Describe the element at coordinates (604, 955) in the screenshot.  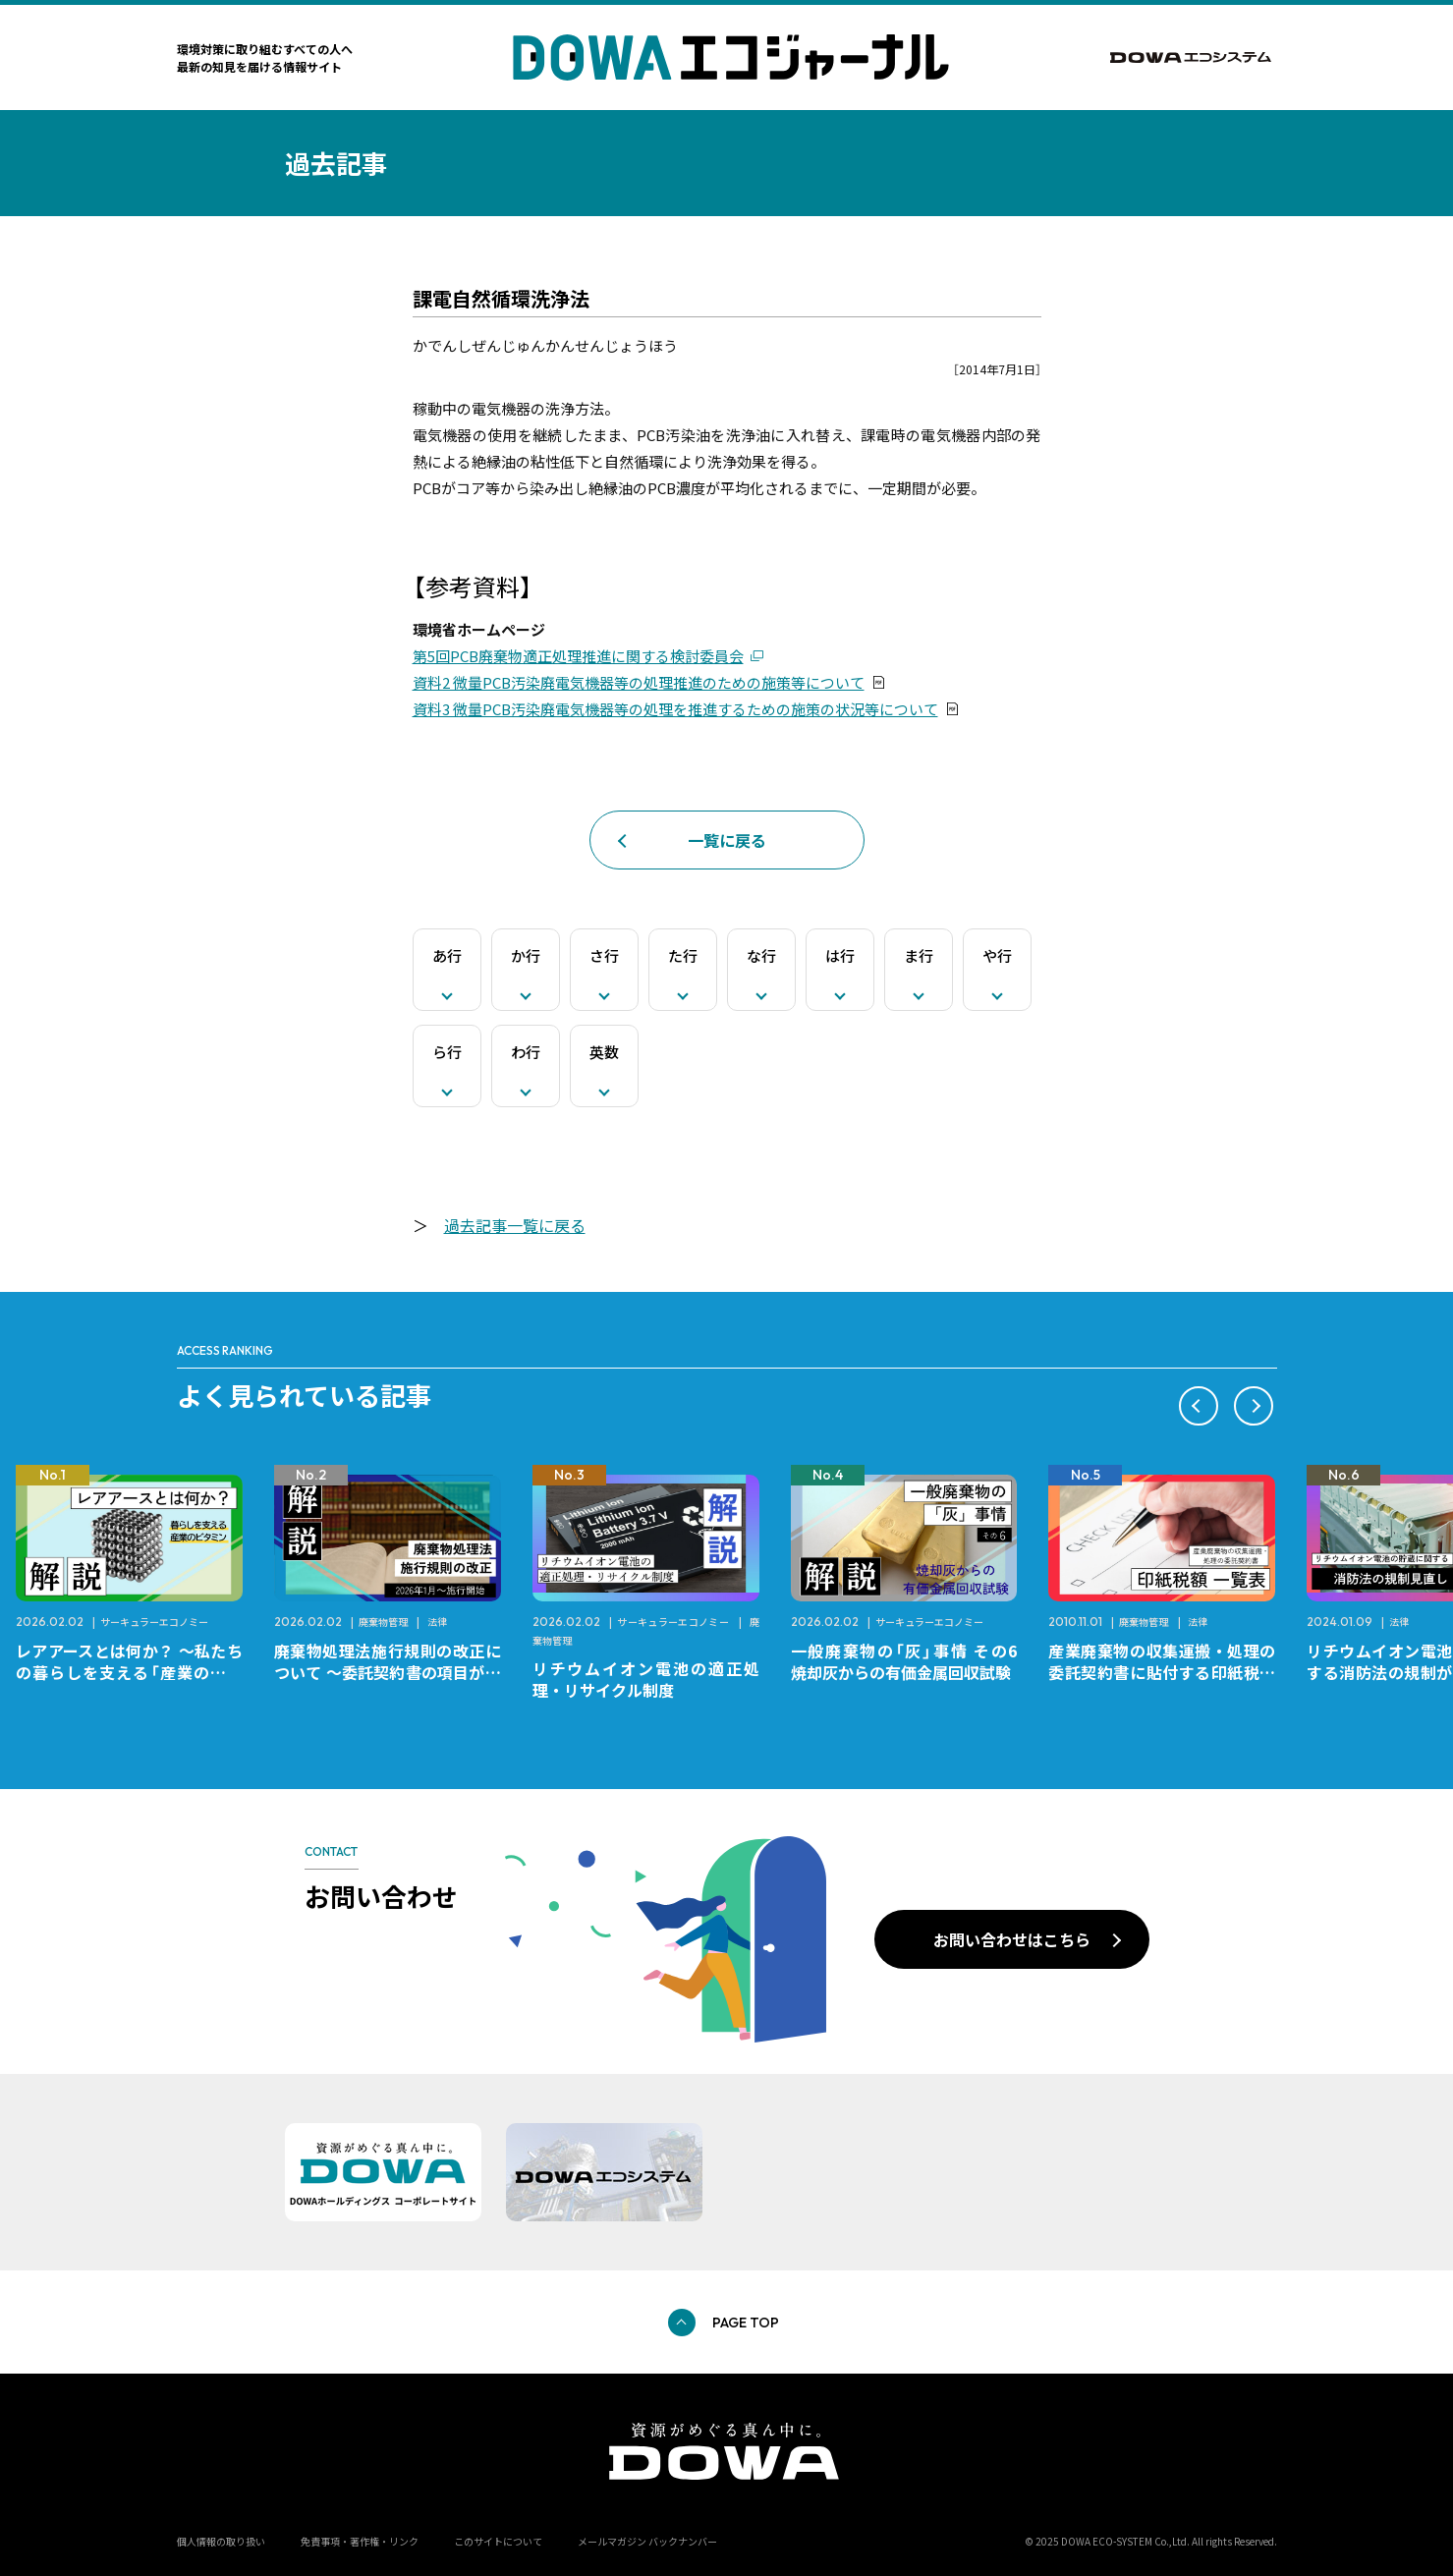
I see `さ行` at that location.